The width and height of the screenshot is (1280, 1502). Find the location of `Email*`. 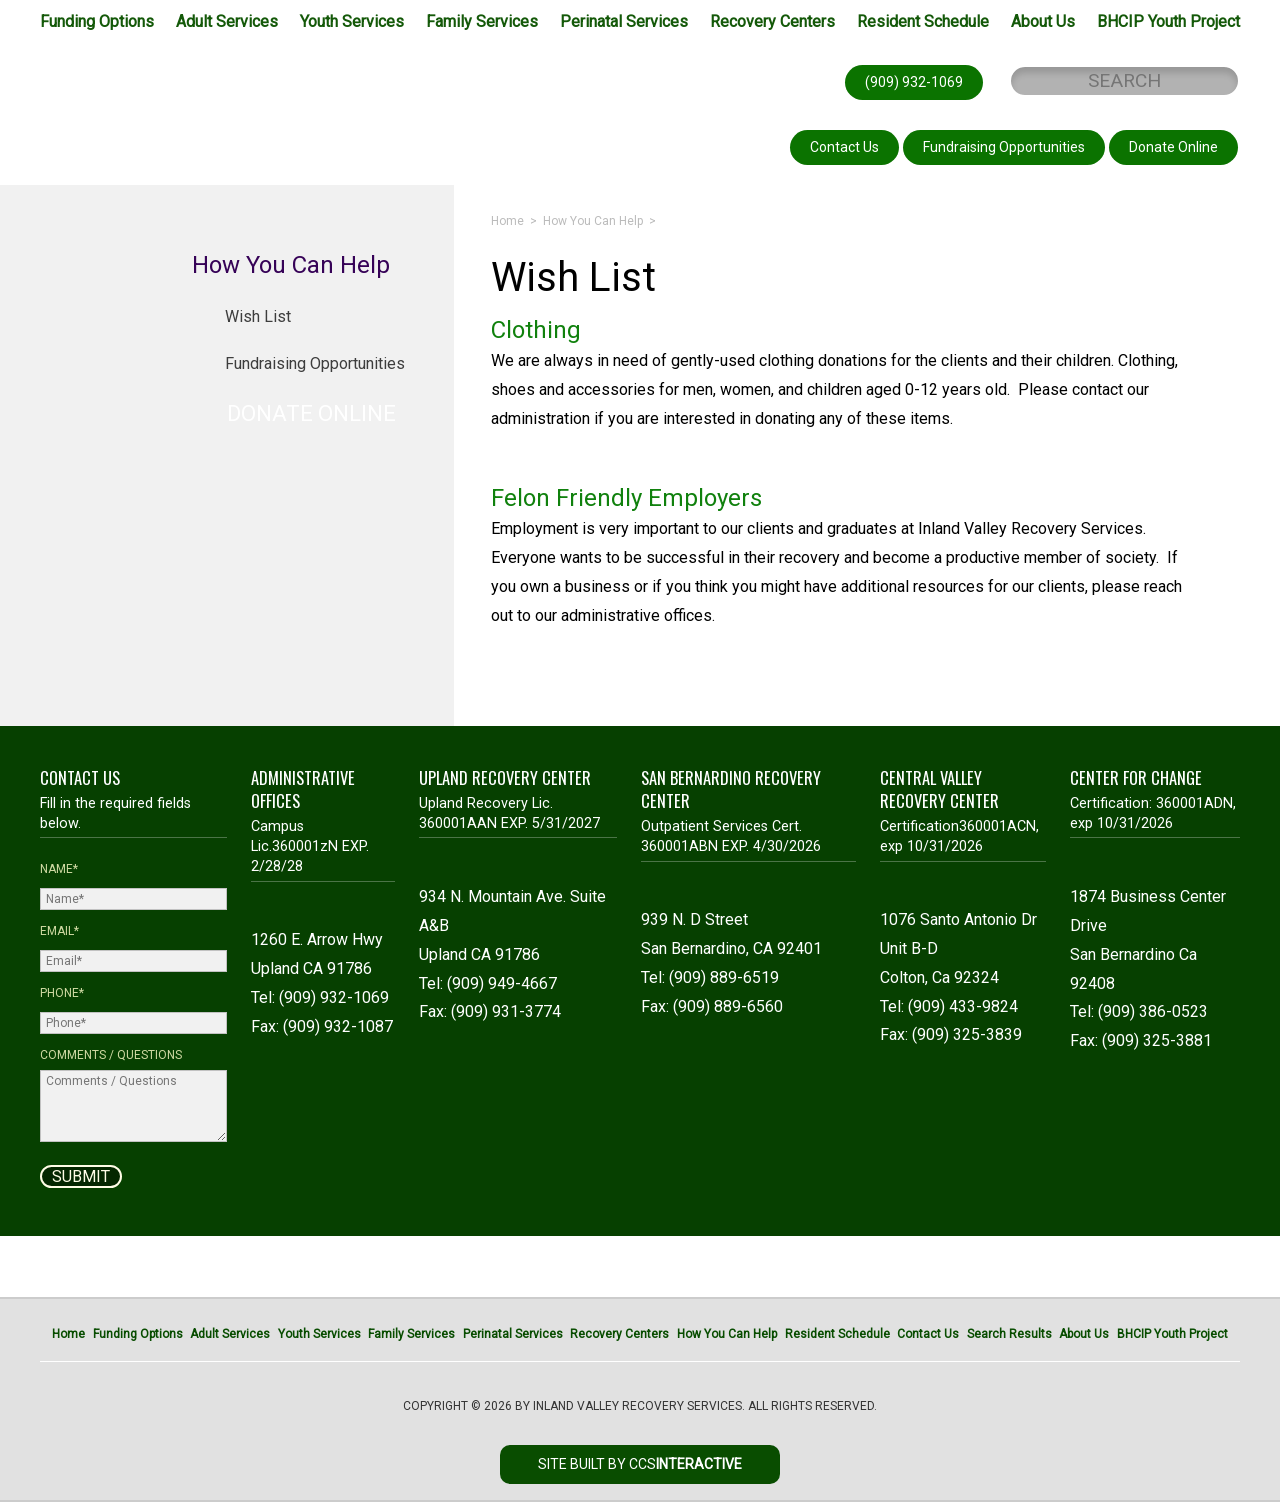

Email* is located at coordinates (59, 931).